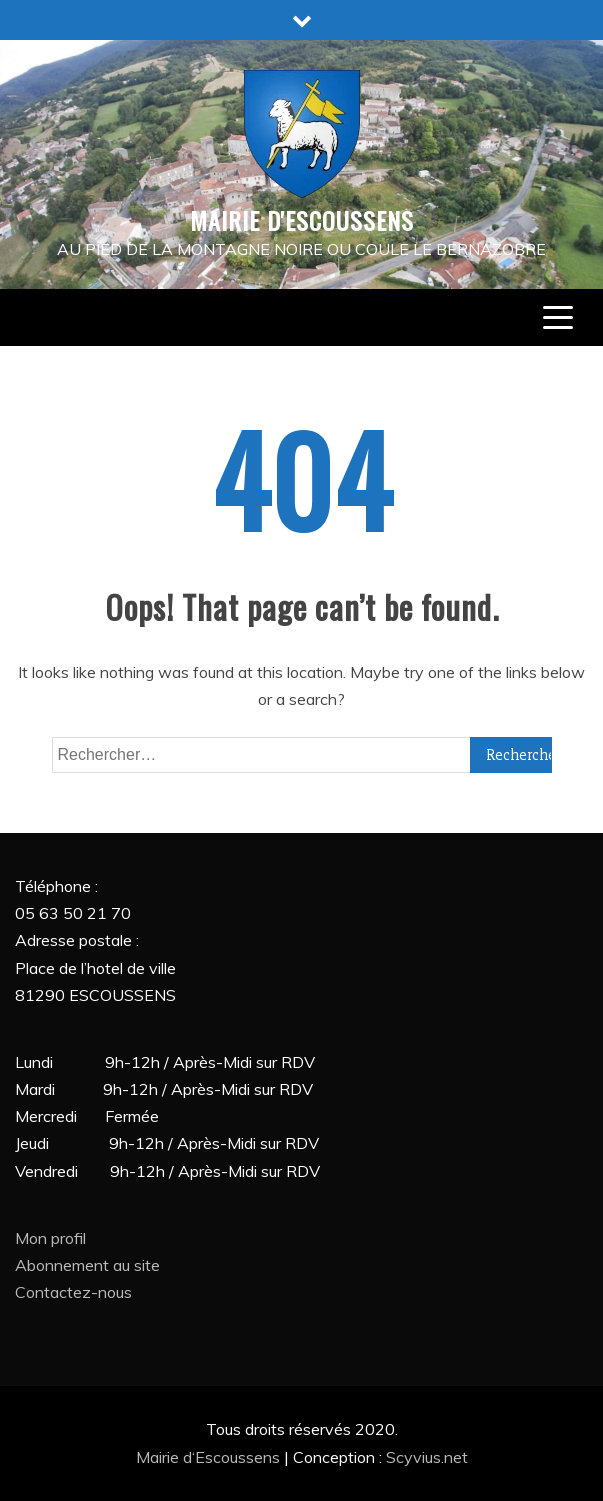  Describe the element at coordinates (210, 1457) in the screenshot. I see `Mairie d‘Escoussens` at that location.